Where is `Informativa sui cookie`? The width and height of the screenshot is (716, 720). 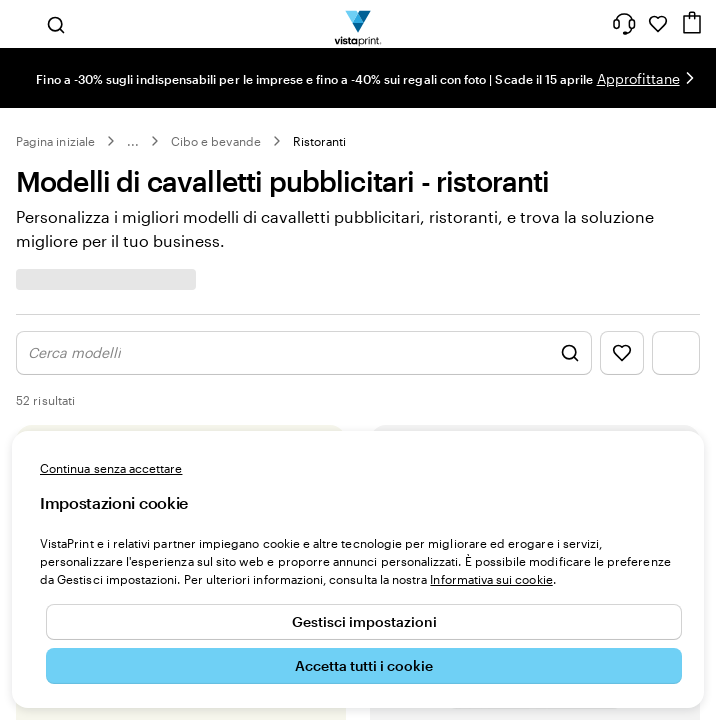
Informativa sui cookie is located at coordinates (491, 579).